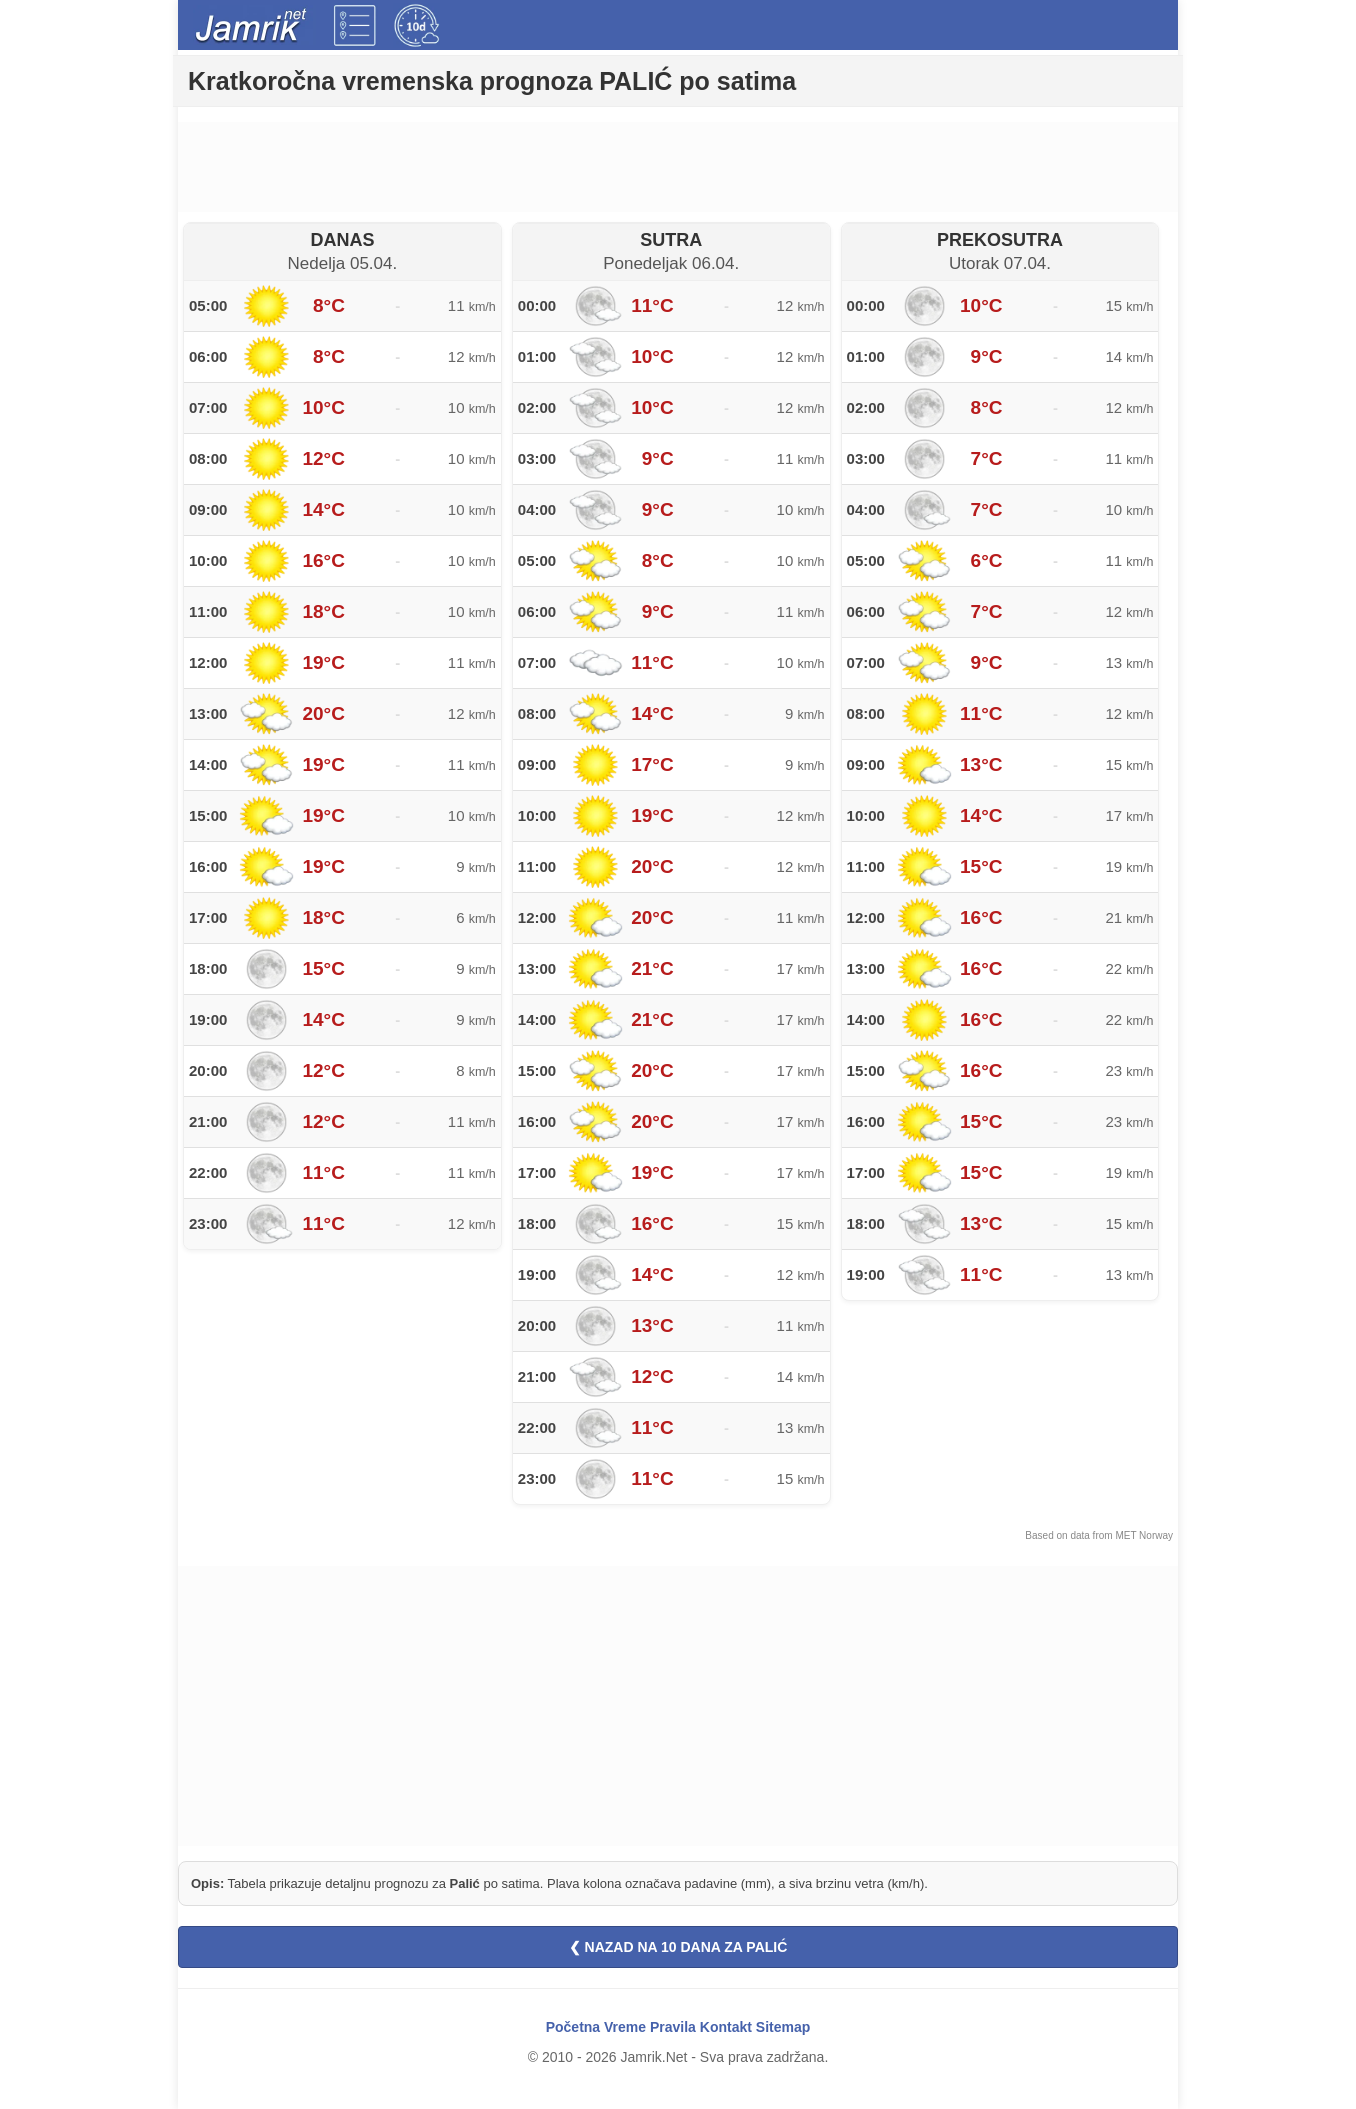 This screenshot has width=1356, height=2109. What do you see at coordinates (783, 2027) in the screenshot?
I see `Sitemap` at bounding box center [783, 2027].